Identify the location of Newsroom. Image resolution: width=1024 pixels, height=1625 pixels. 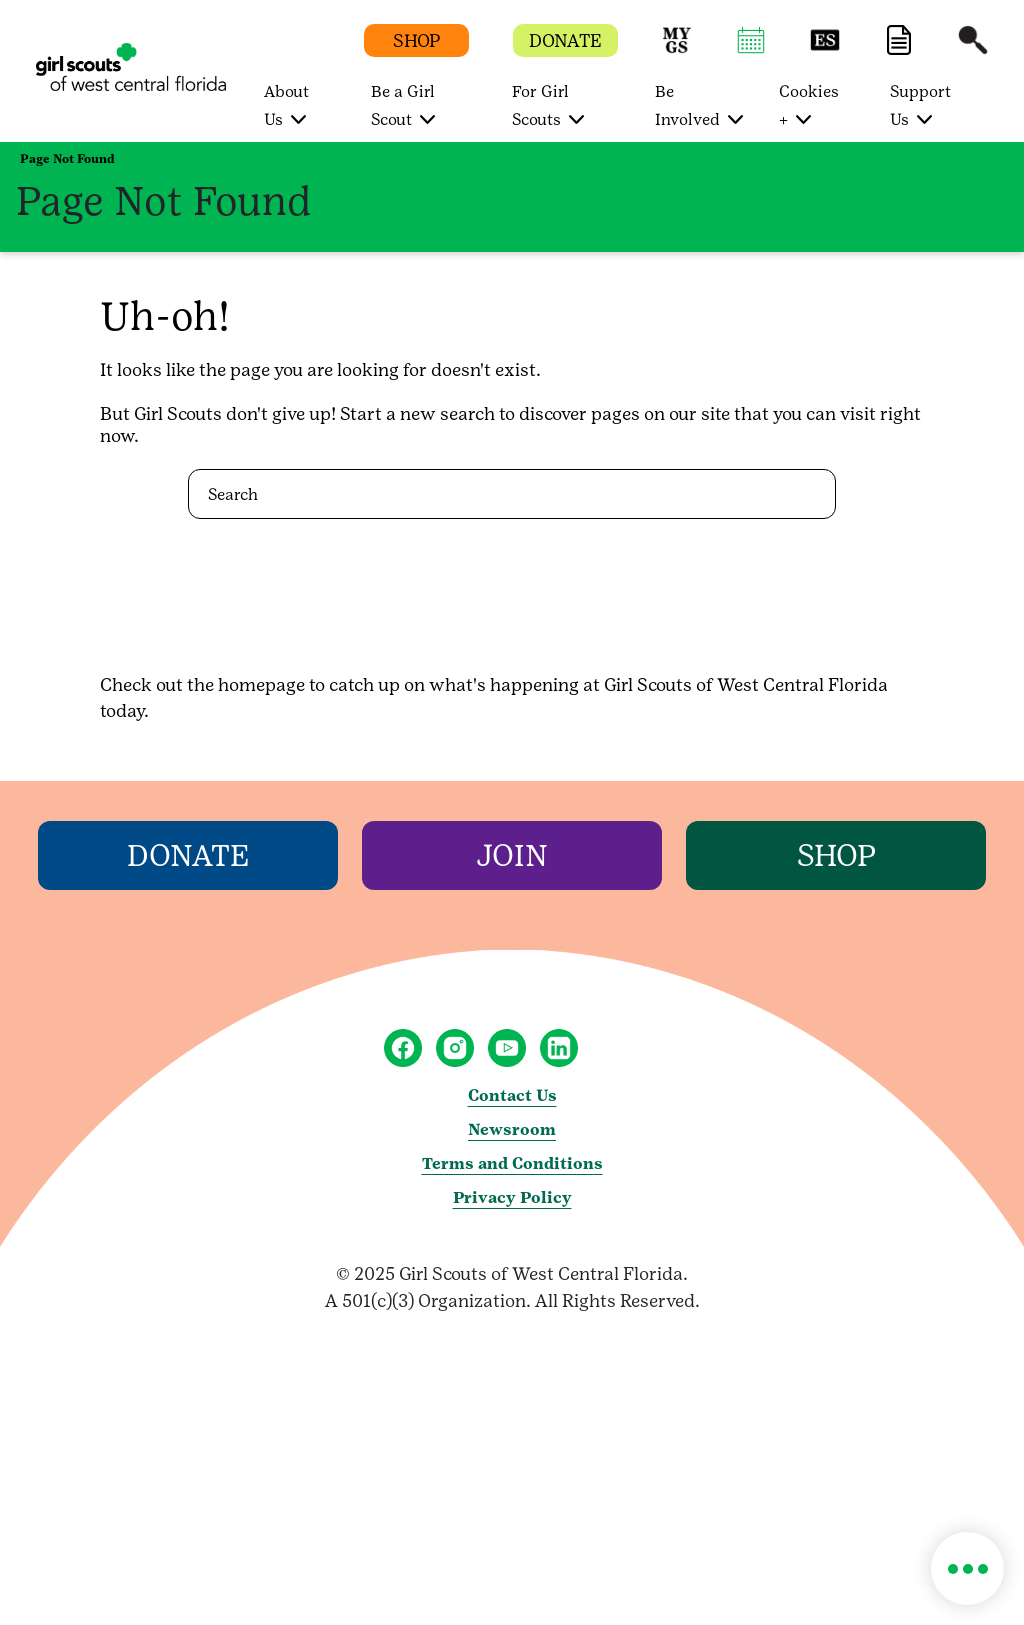
(512, 1129).